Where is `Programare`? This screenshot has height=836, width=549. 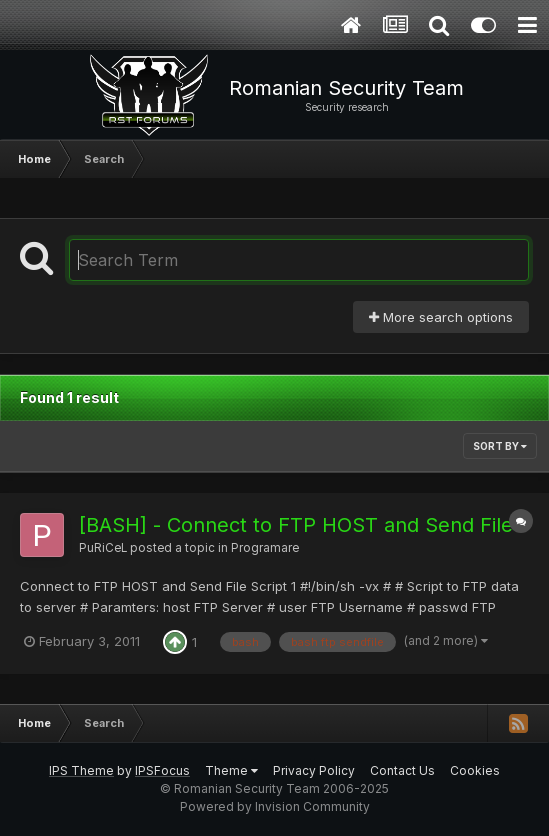
Programare is located at coordinates (265, 548).